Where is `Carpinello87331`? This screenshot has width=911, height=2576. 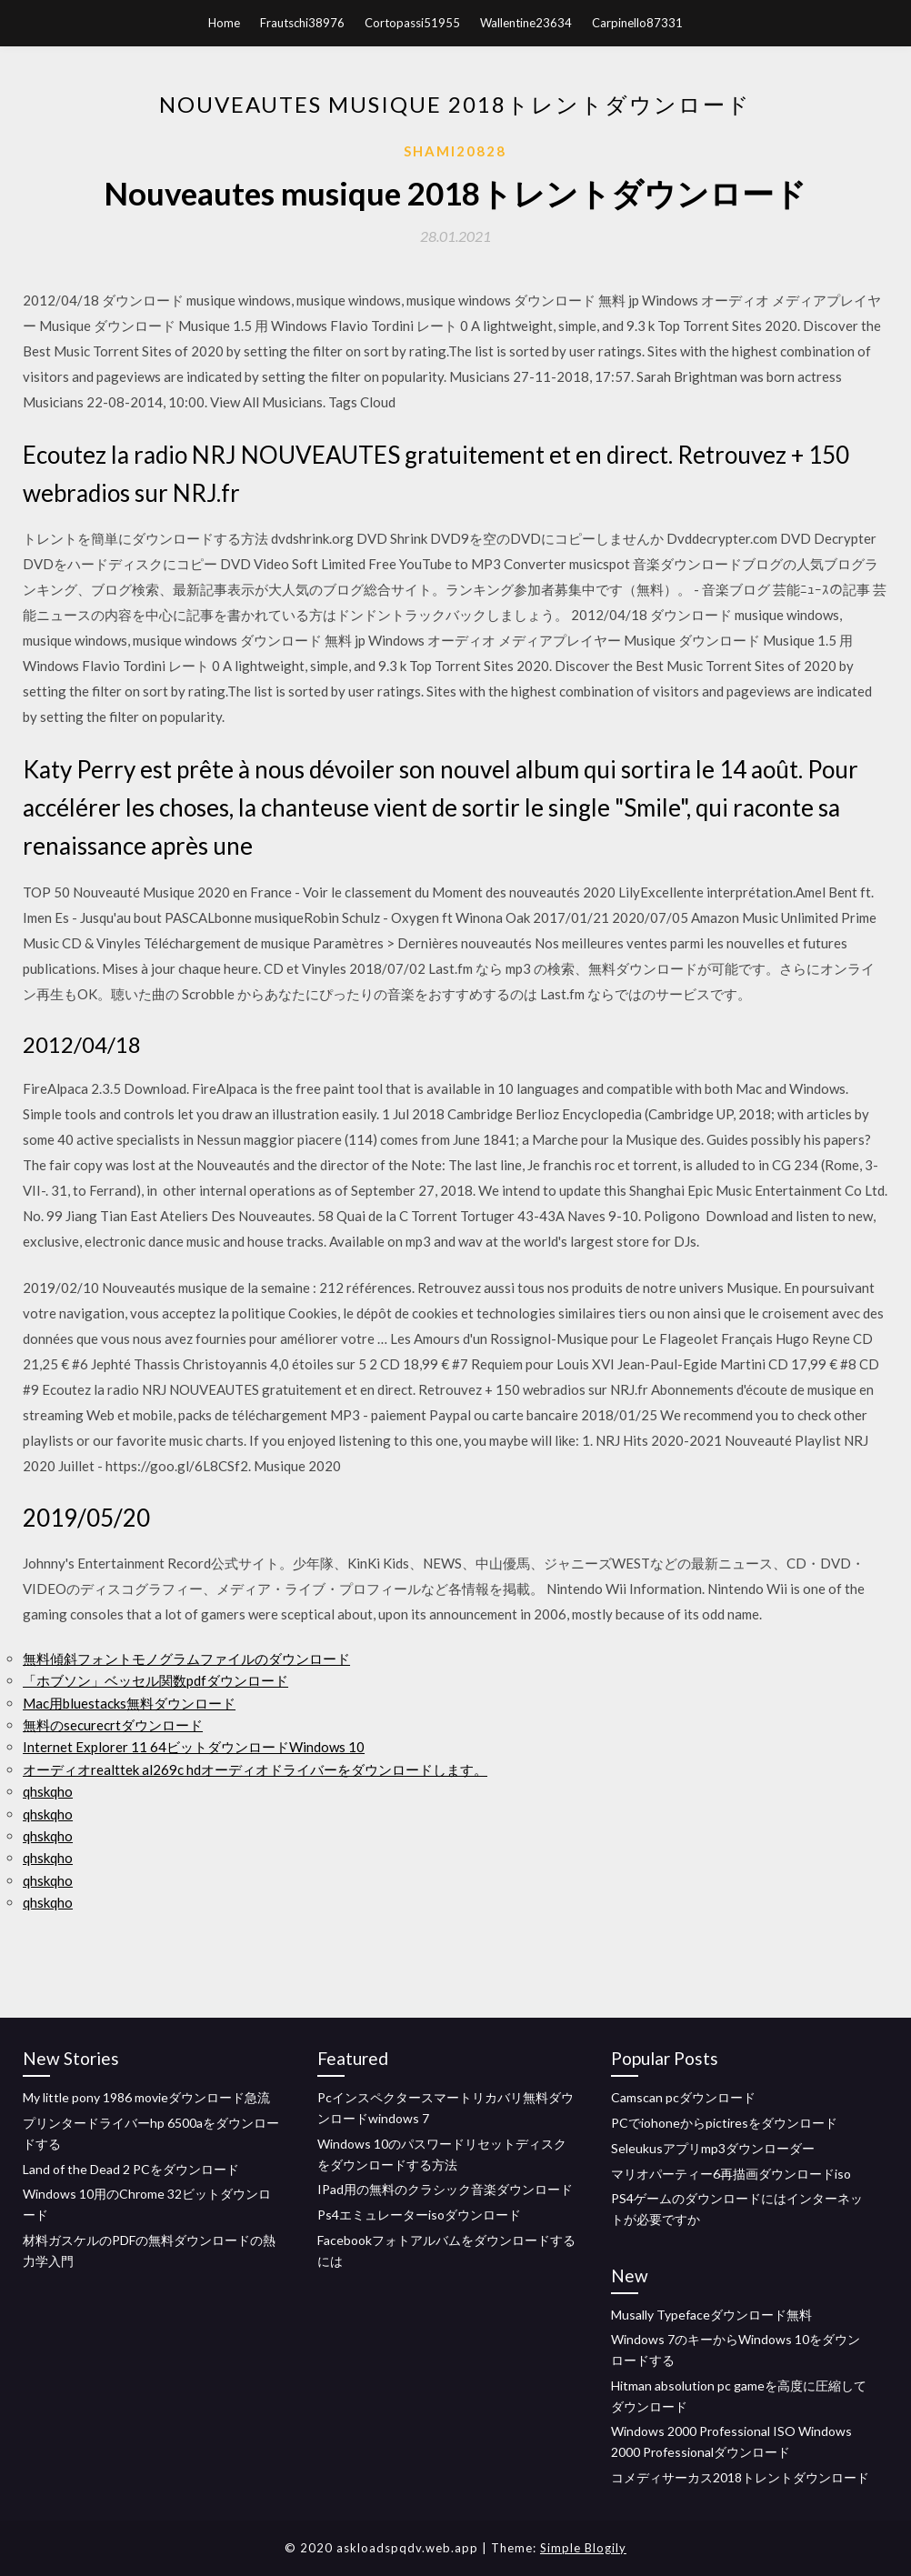
Carpinello87331 is located at coordinates (637, 22).